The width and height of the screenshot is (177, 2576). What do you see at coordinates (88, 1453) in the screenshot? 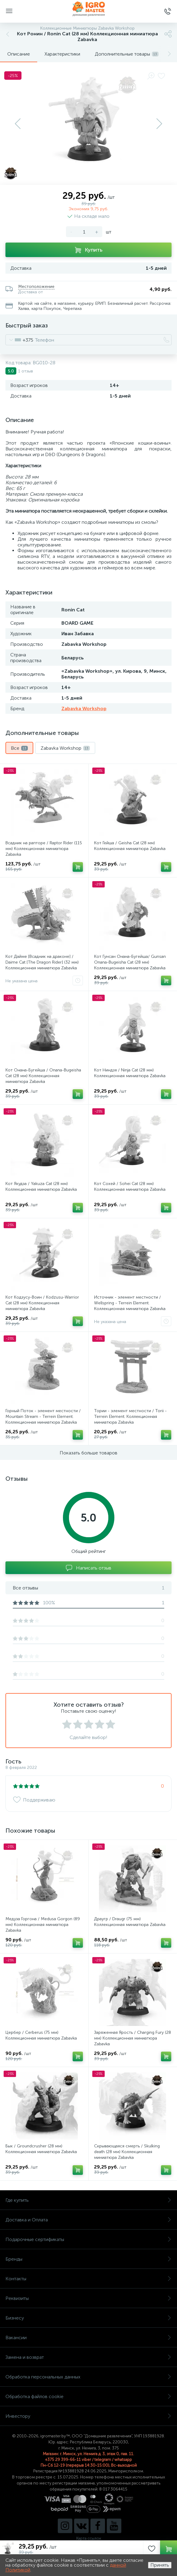
I see `Показать больше товаров` at bounding box center [88, 1453].